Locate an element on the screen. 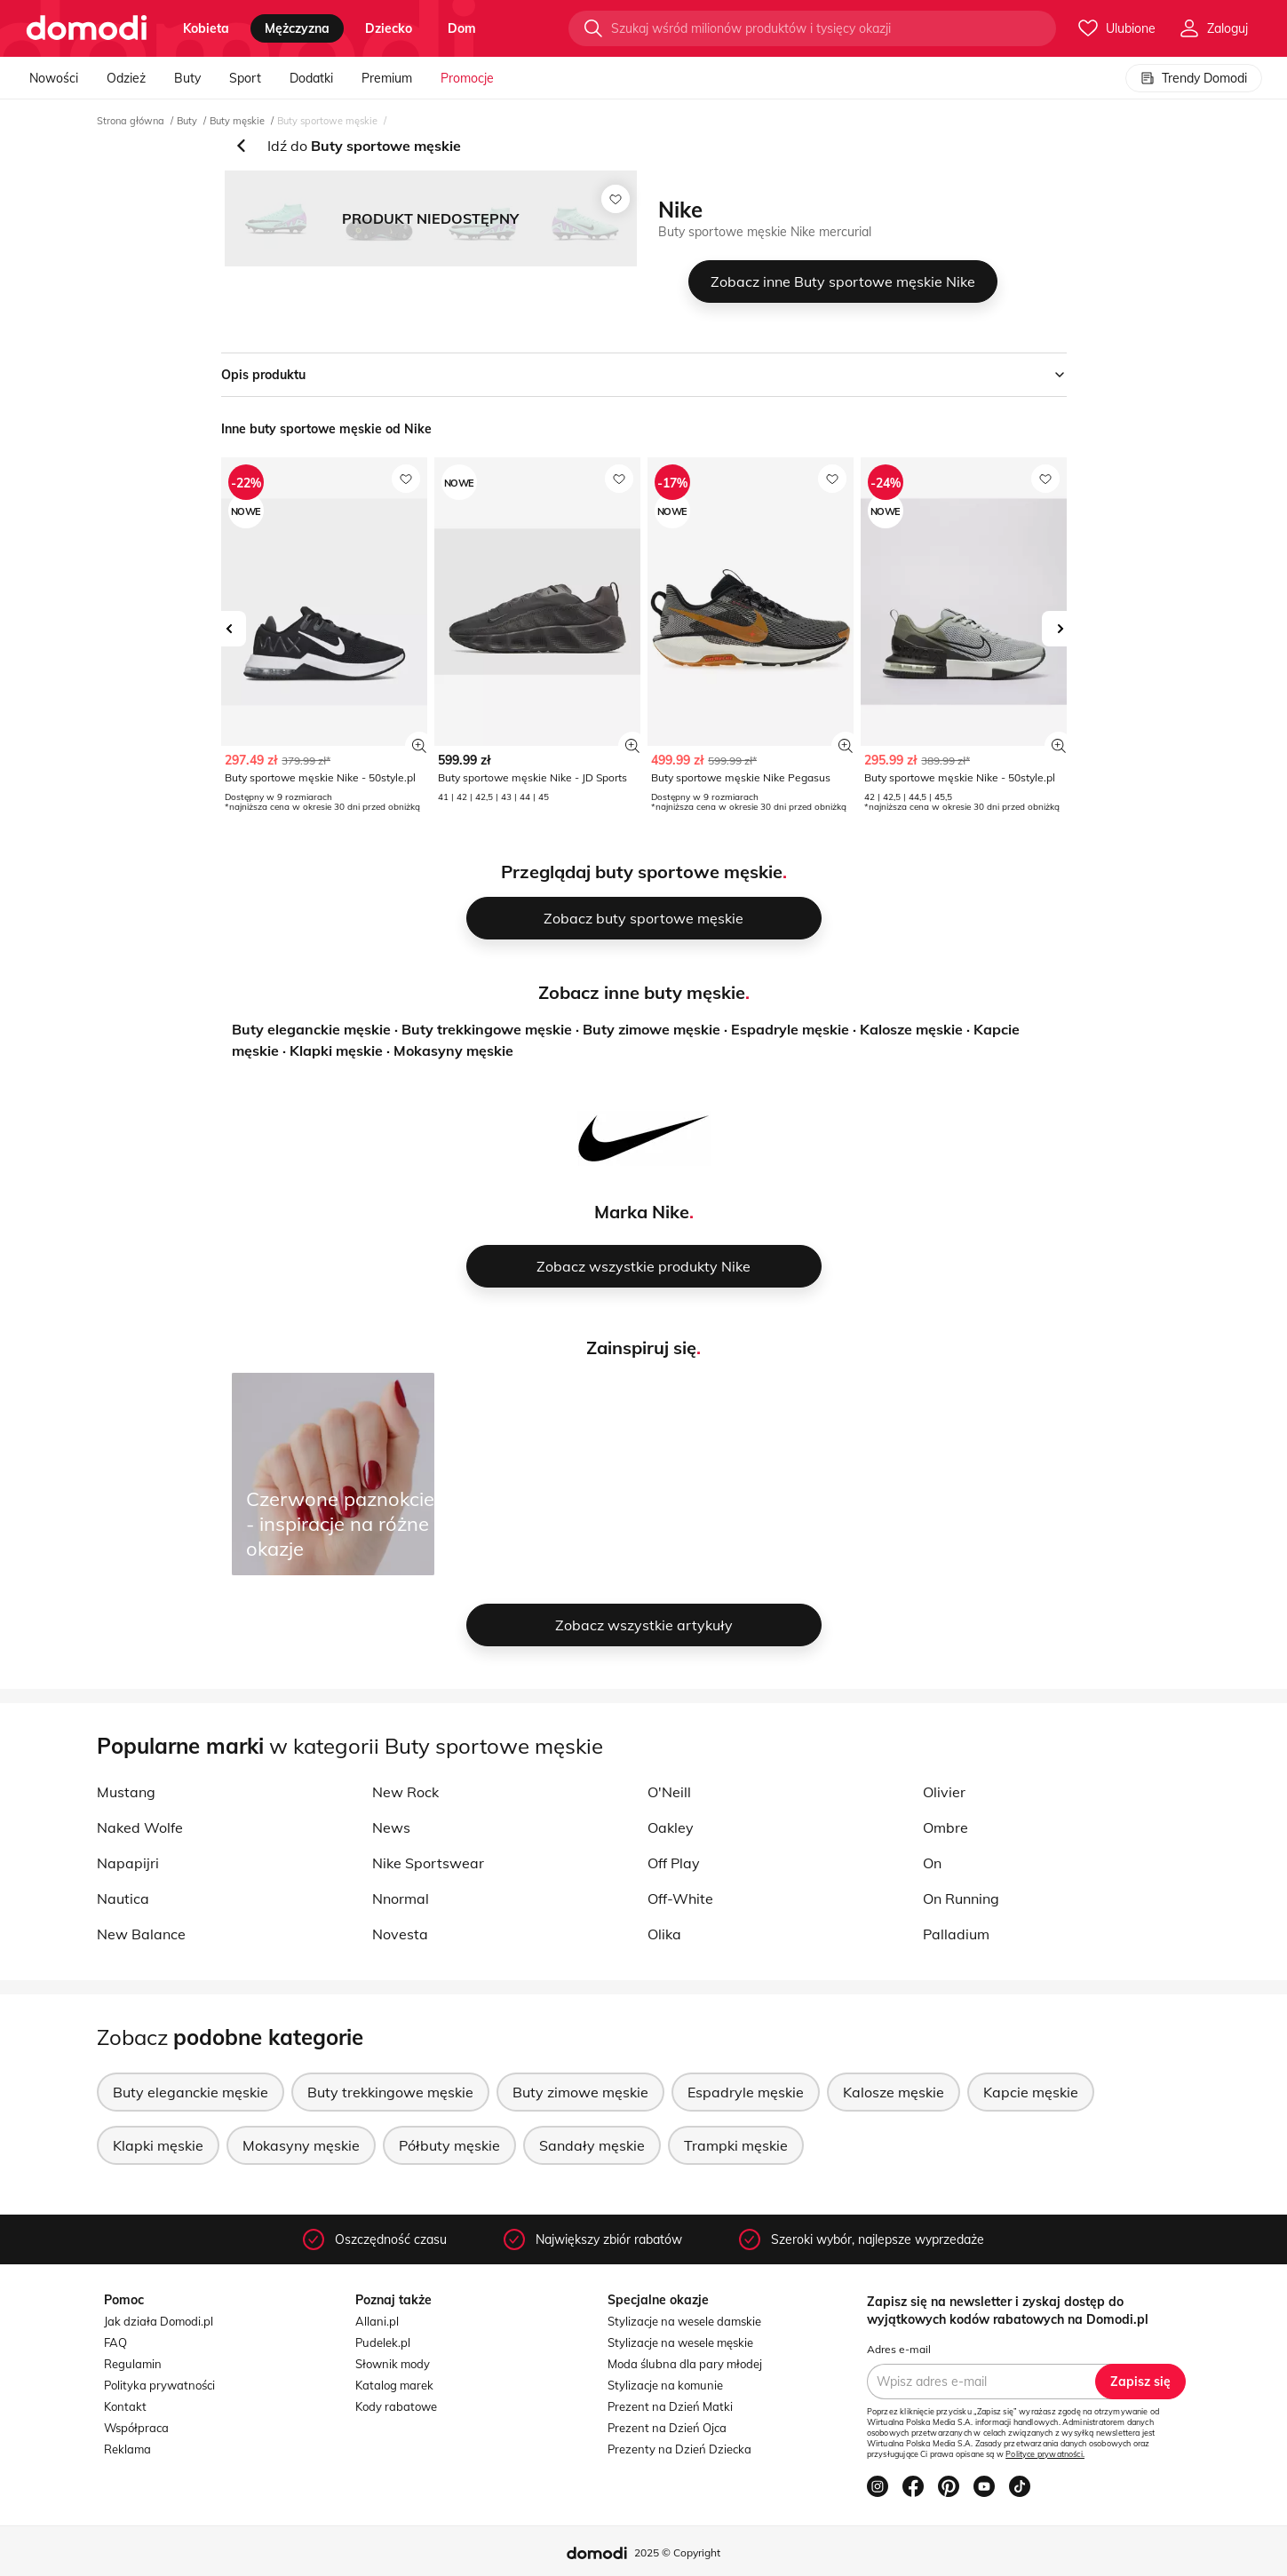 This screenshot has height=2576, width=1287. Nnormal is located at coordinates (400, 1898).